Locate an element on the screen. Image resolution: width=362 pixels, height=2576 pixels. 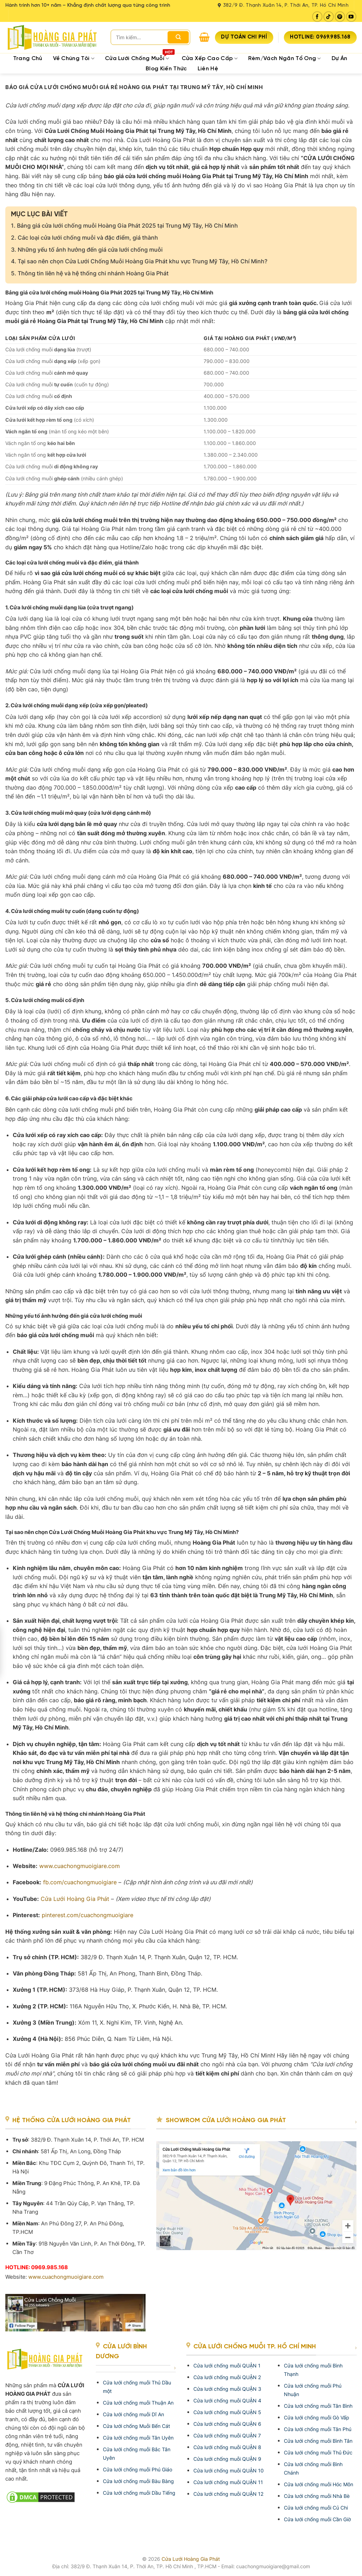
Liên hệ is located at coordinates (208, 69).